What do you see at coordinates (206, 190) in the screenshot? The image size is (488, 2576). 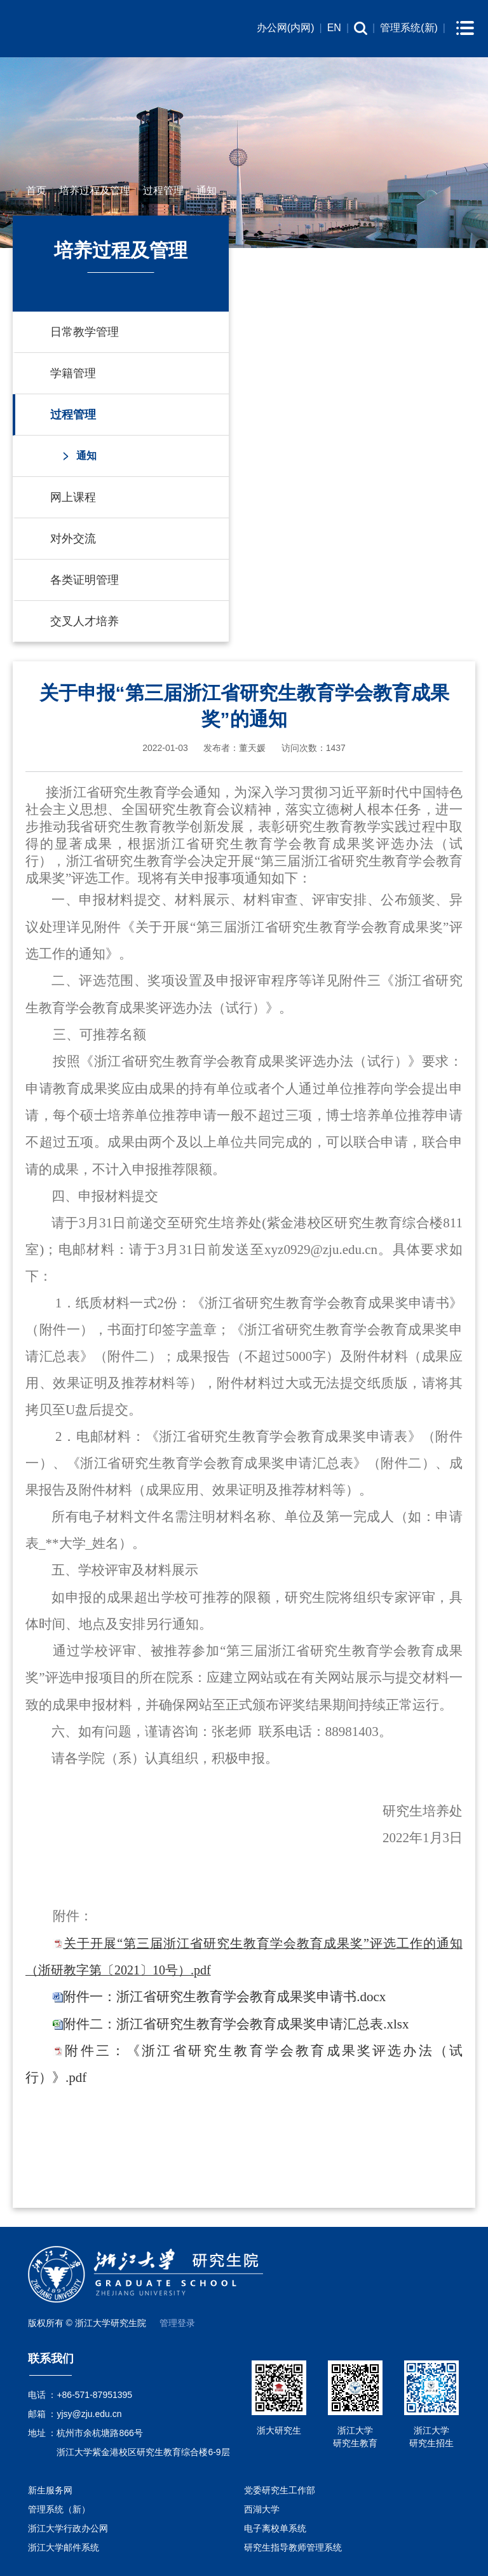 I see `通知` at bounding box center [206, 190].